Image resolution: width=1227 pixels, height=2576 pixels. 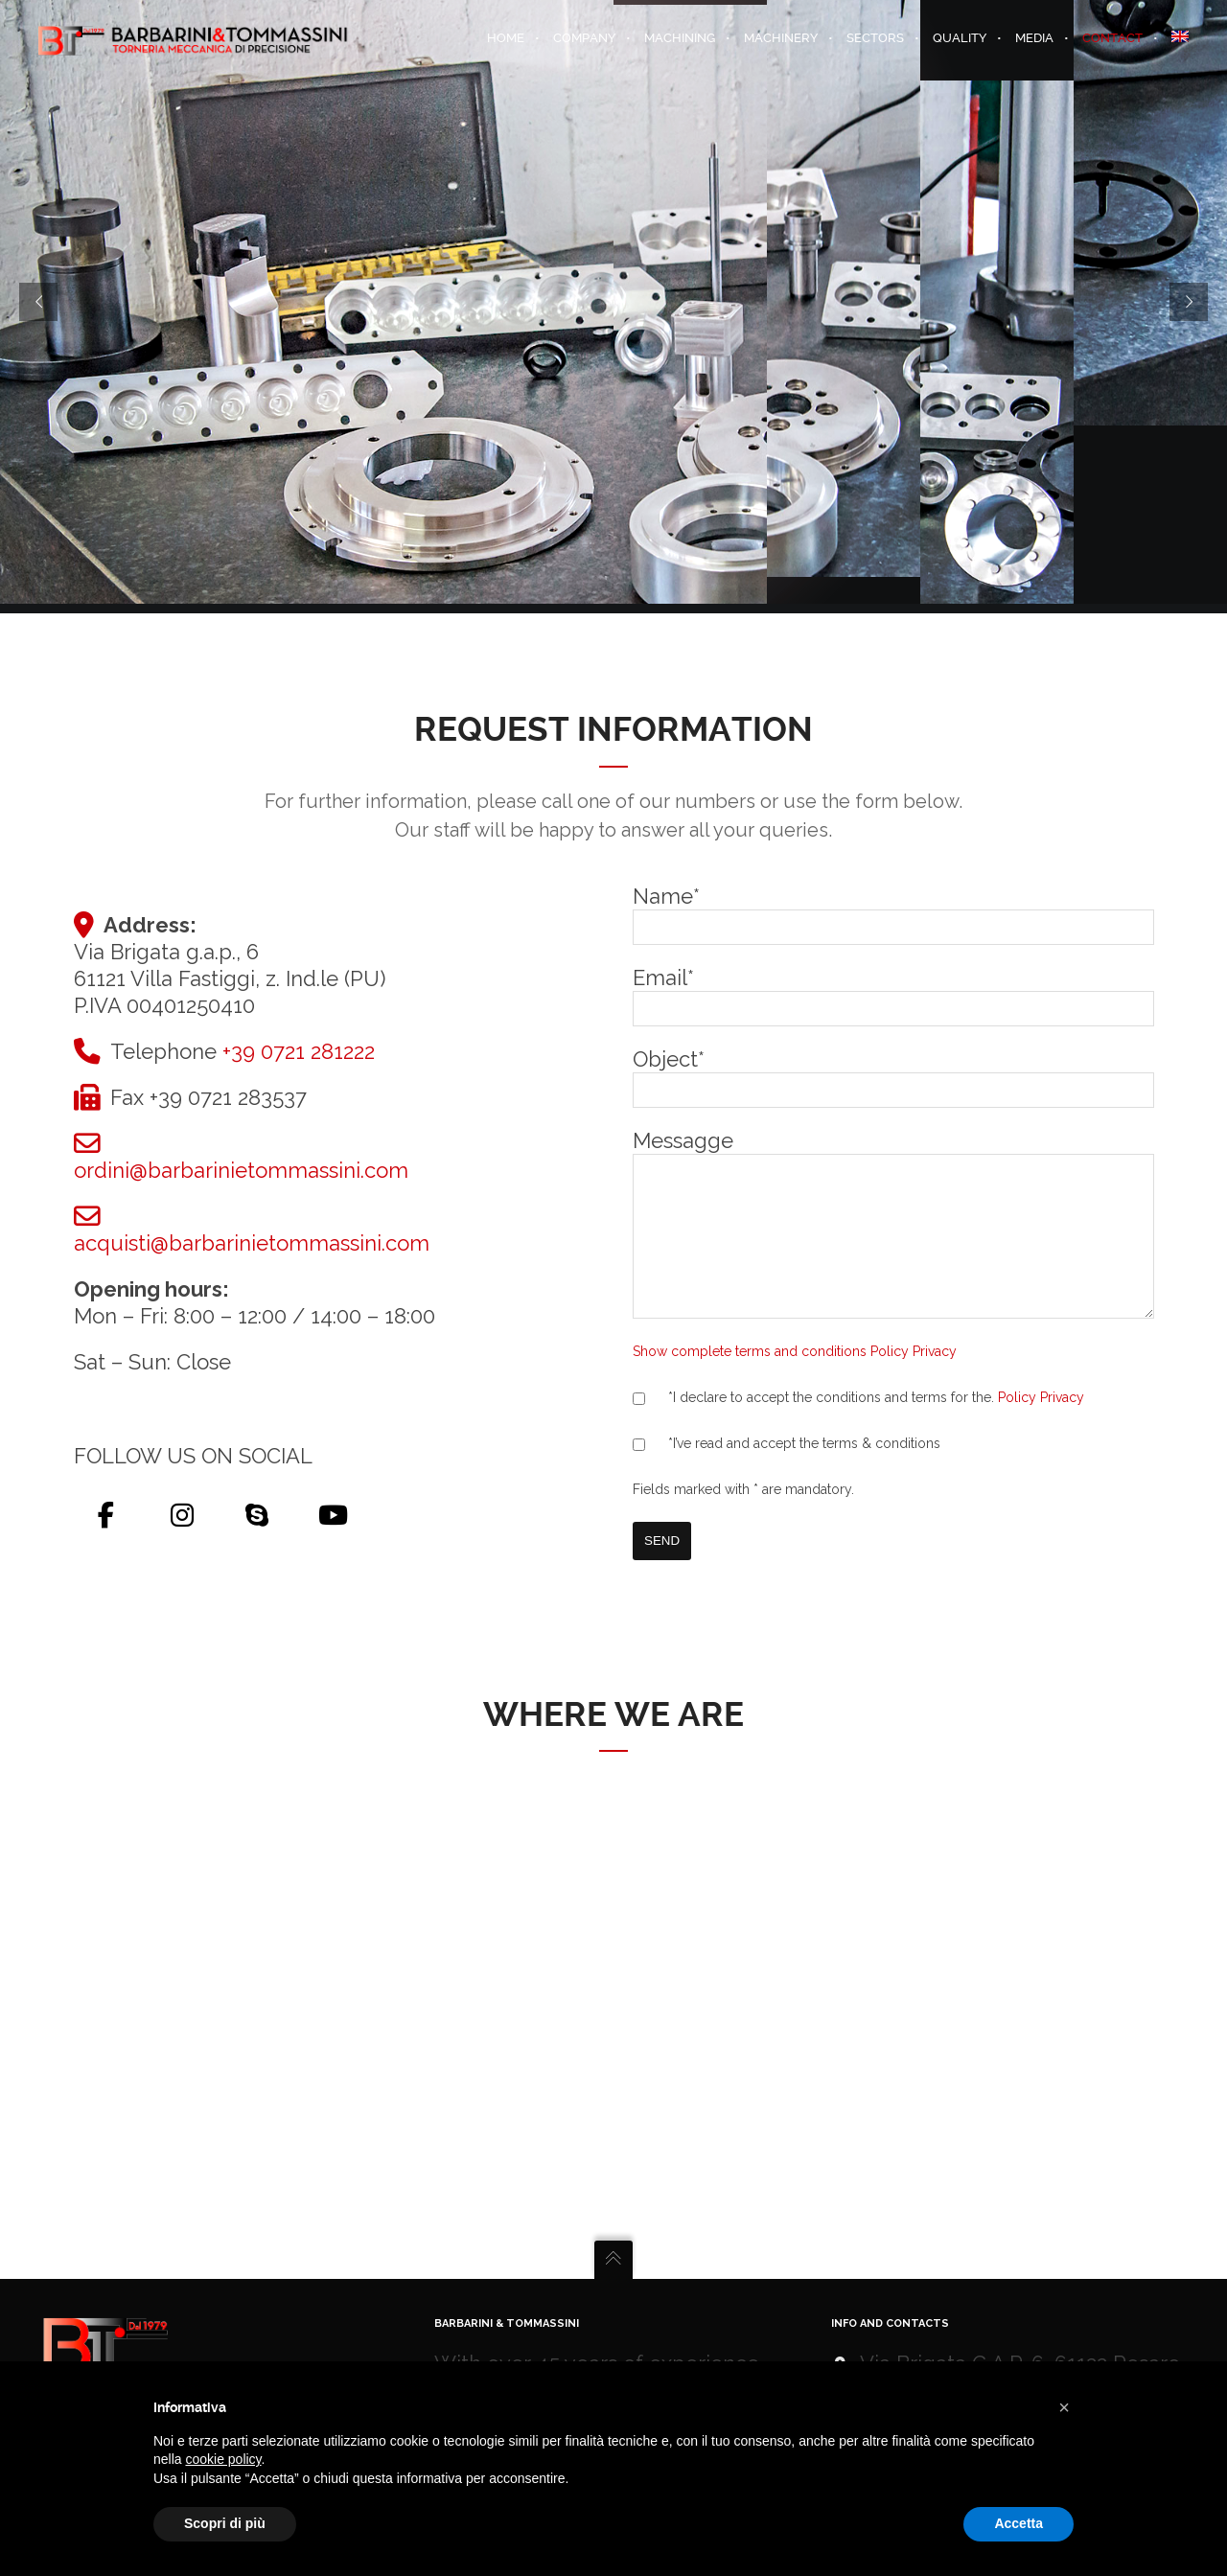 What do you see at coordinates (223, 2459) in the screenshot?
I see `cookie policy [button]` at bounding box center [223, 2459].